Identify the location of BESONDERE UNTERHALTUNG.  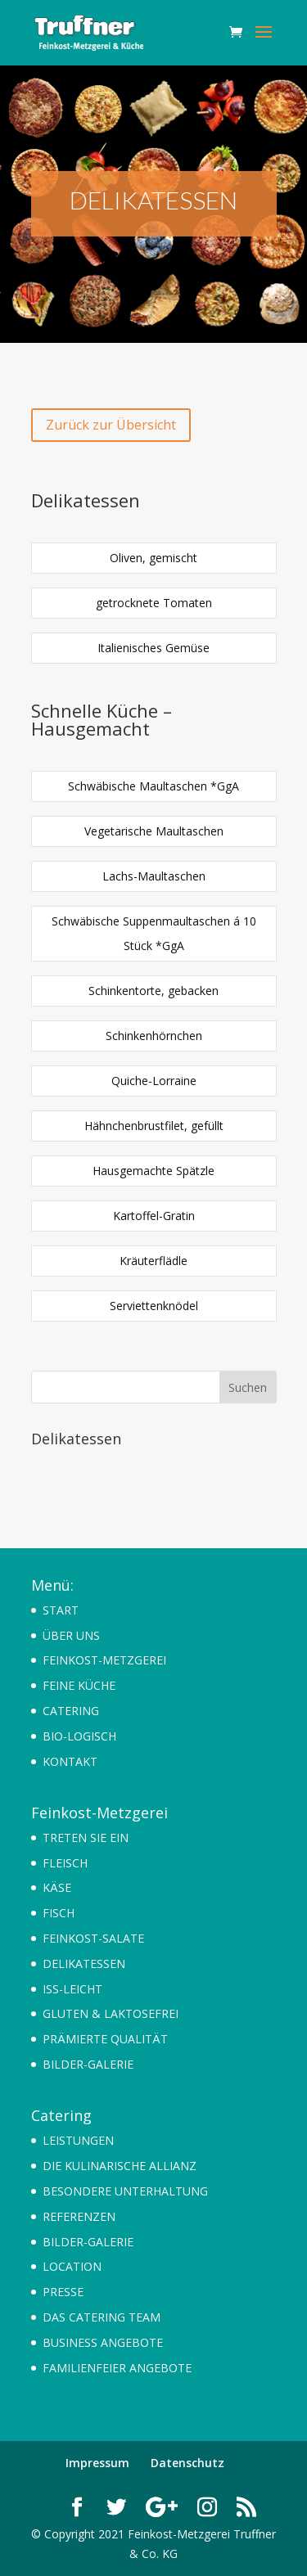
(125, 2191).